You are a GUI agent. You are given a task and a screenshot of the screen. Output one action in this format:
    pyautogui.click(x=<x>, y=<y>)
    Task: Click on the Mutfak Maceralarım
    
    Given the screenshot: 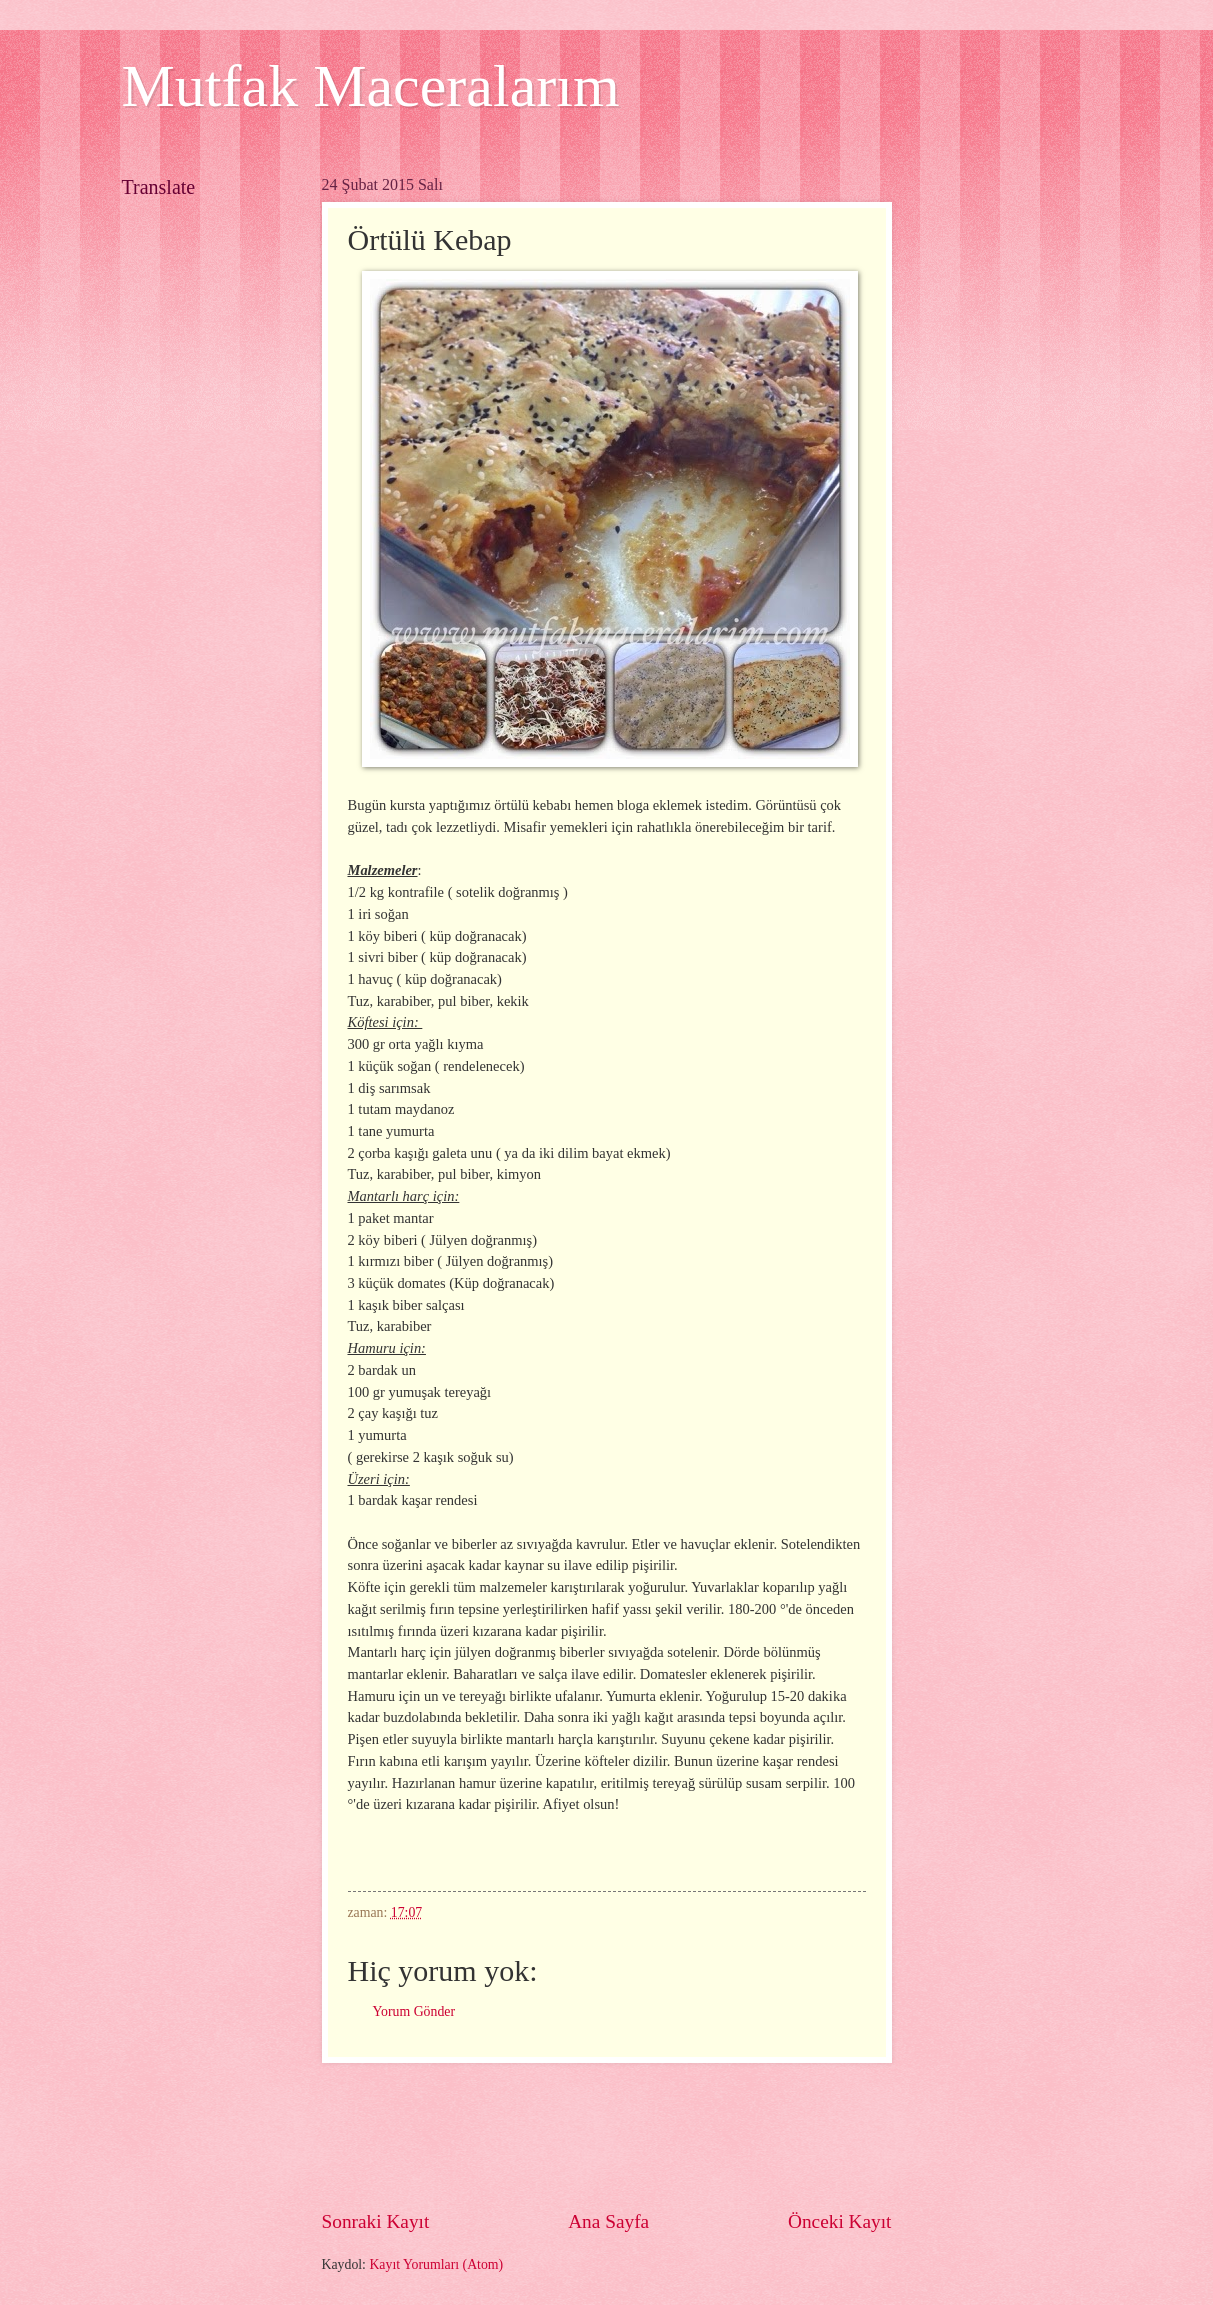 What is the action you would take?
    pyautogui.click(x=371, y=86)
    